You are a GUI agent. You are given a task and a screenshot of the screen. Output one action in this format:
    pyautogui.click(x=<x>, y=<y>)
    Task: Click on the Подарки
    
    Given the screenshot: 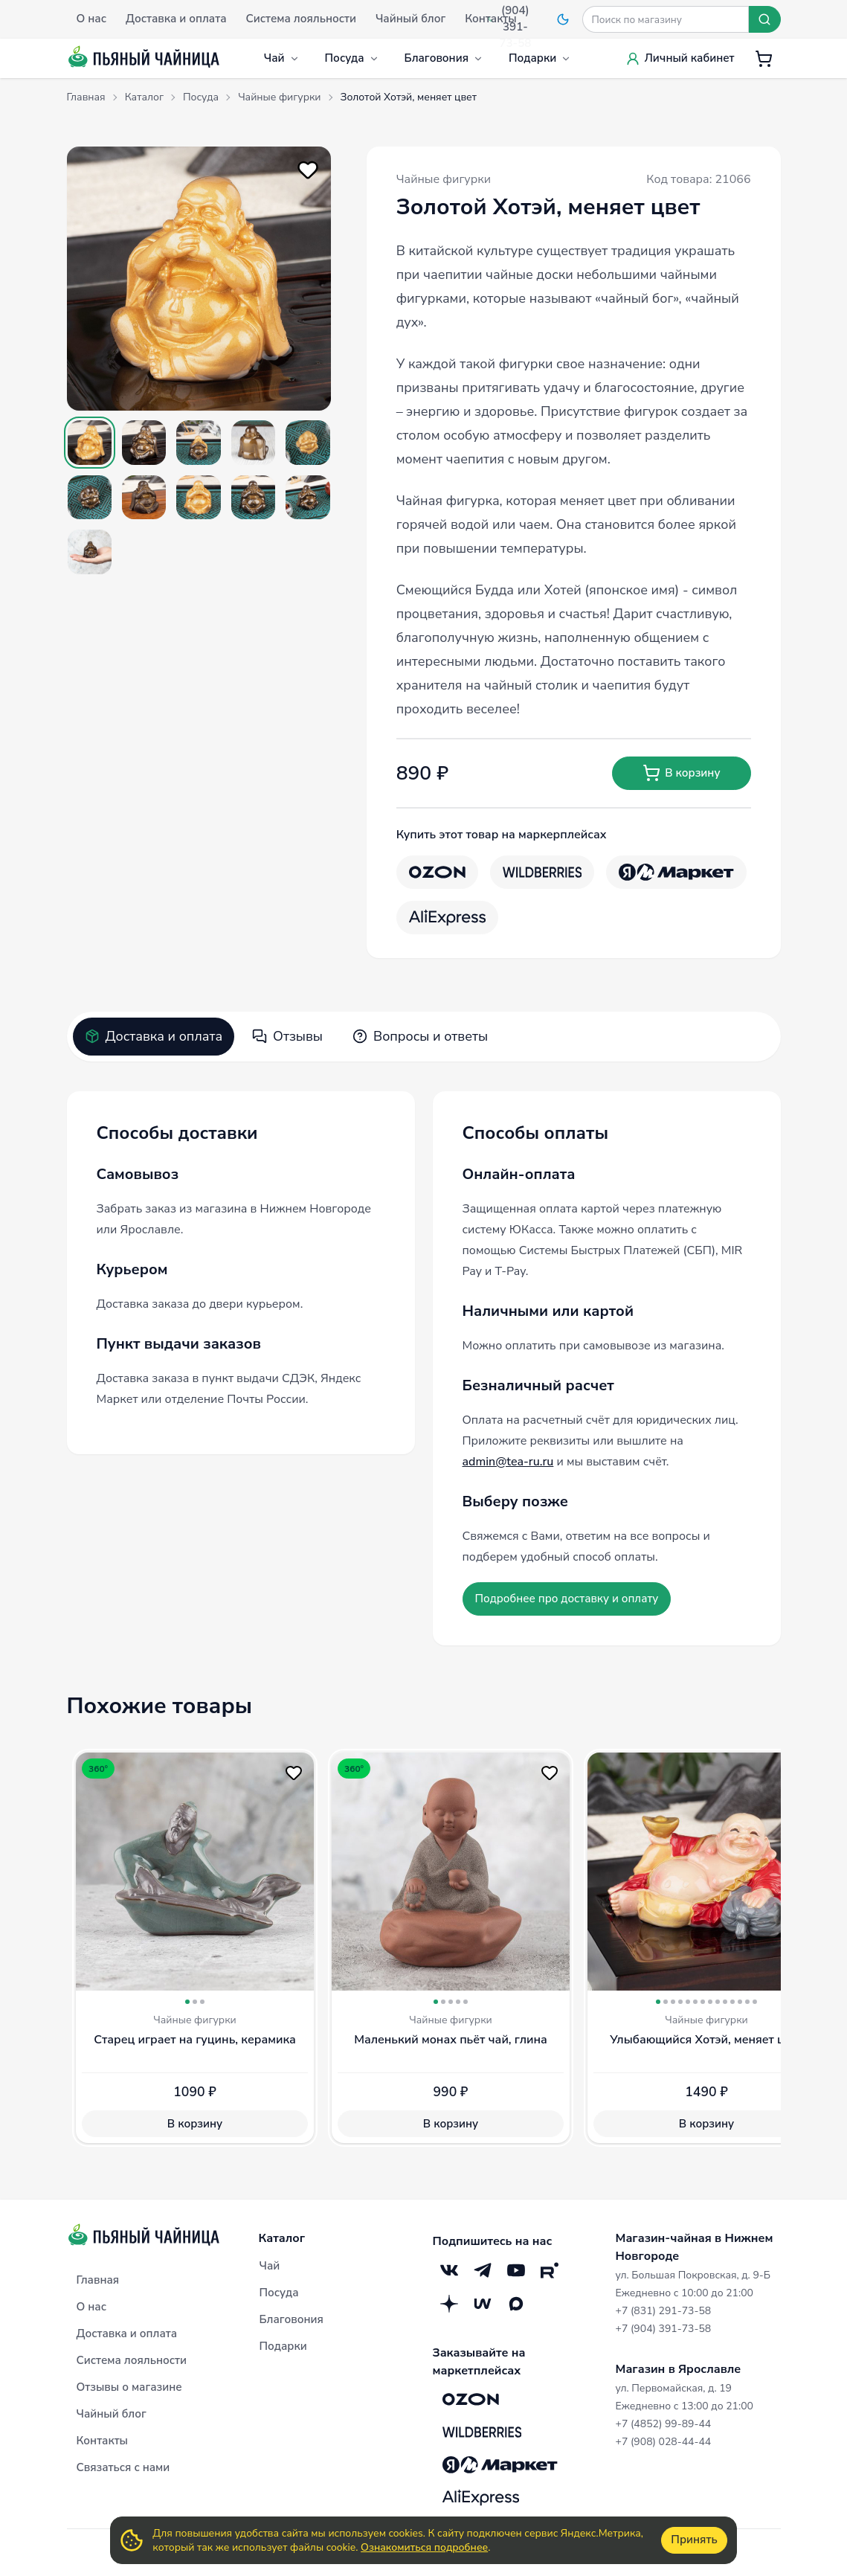 What is the action you would take?
    pyautogui.click(x=540, y=58)
    